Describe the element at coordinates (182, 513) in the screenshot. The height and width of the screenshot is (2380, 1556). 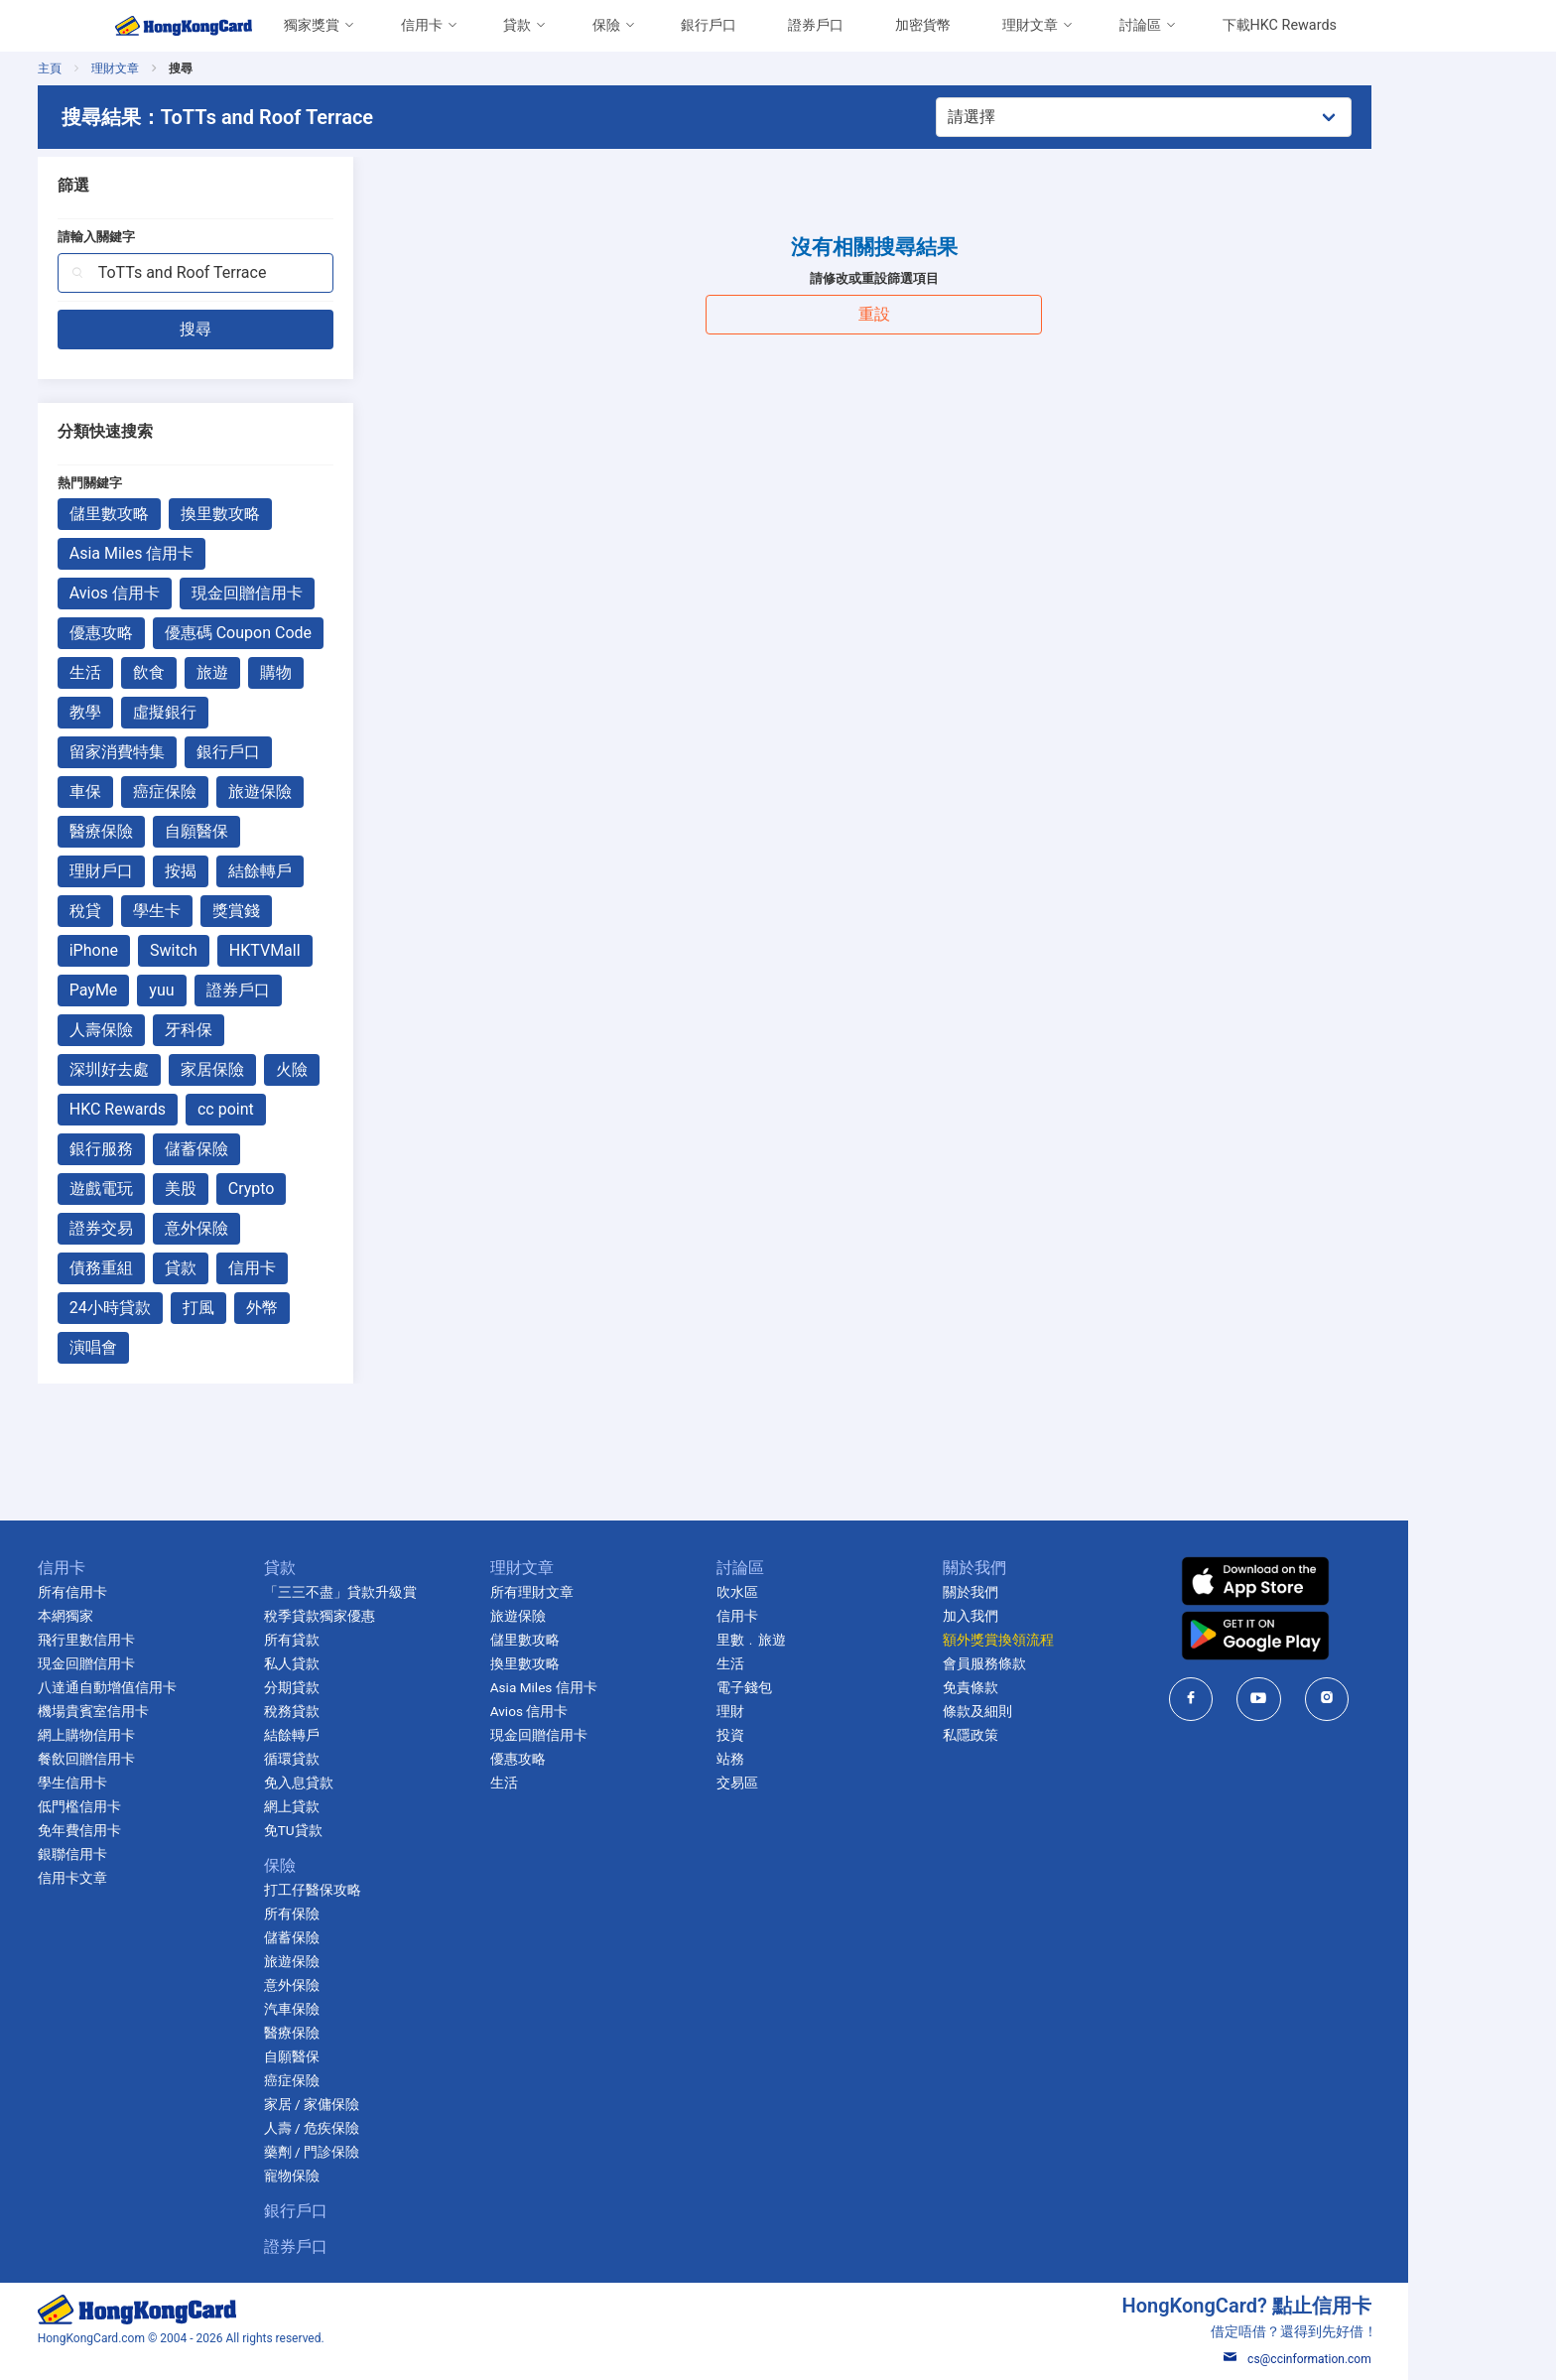
I see `儲里數攻略` at that location.